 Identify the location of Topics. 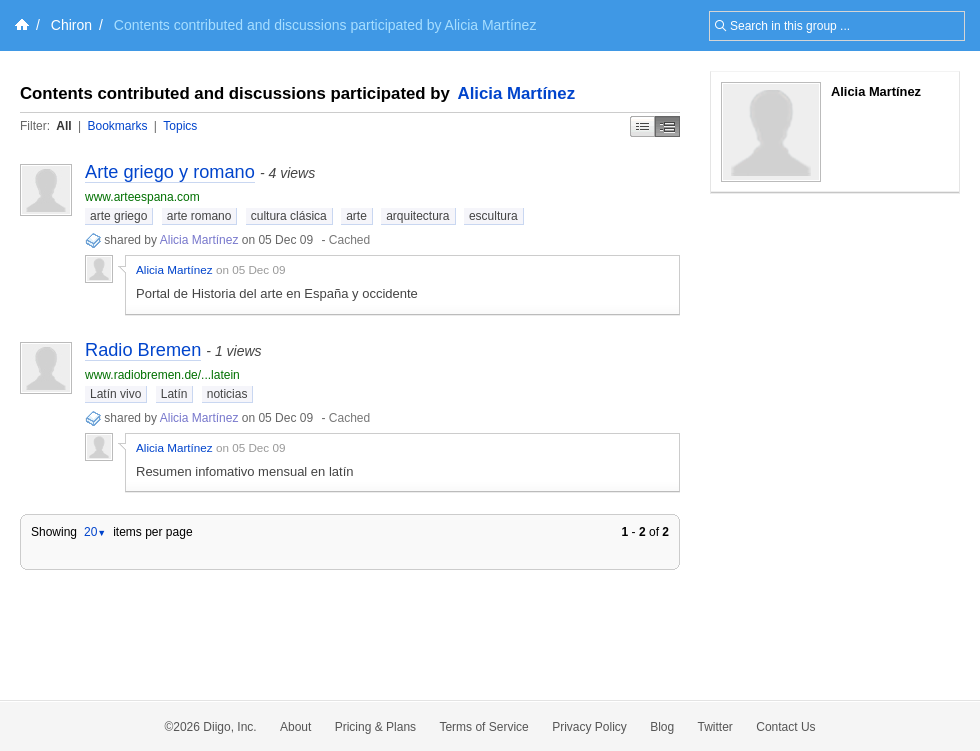
(180, 126).